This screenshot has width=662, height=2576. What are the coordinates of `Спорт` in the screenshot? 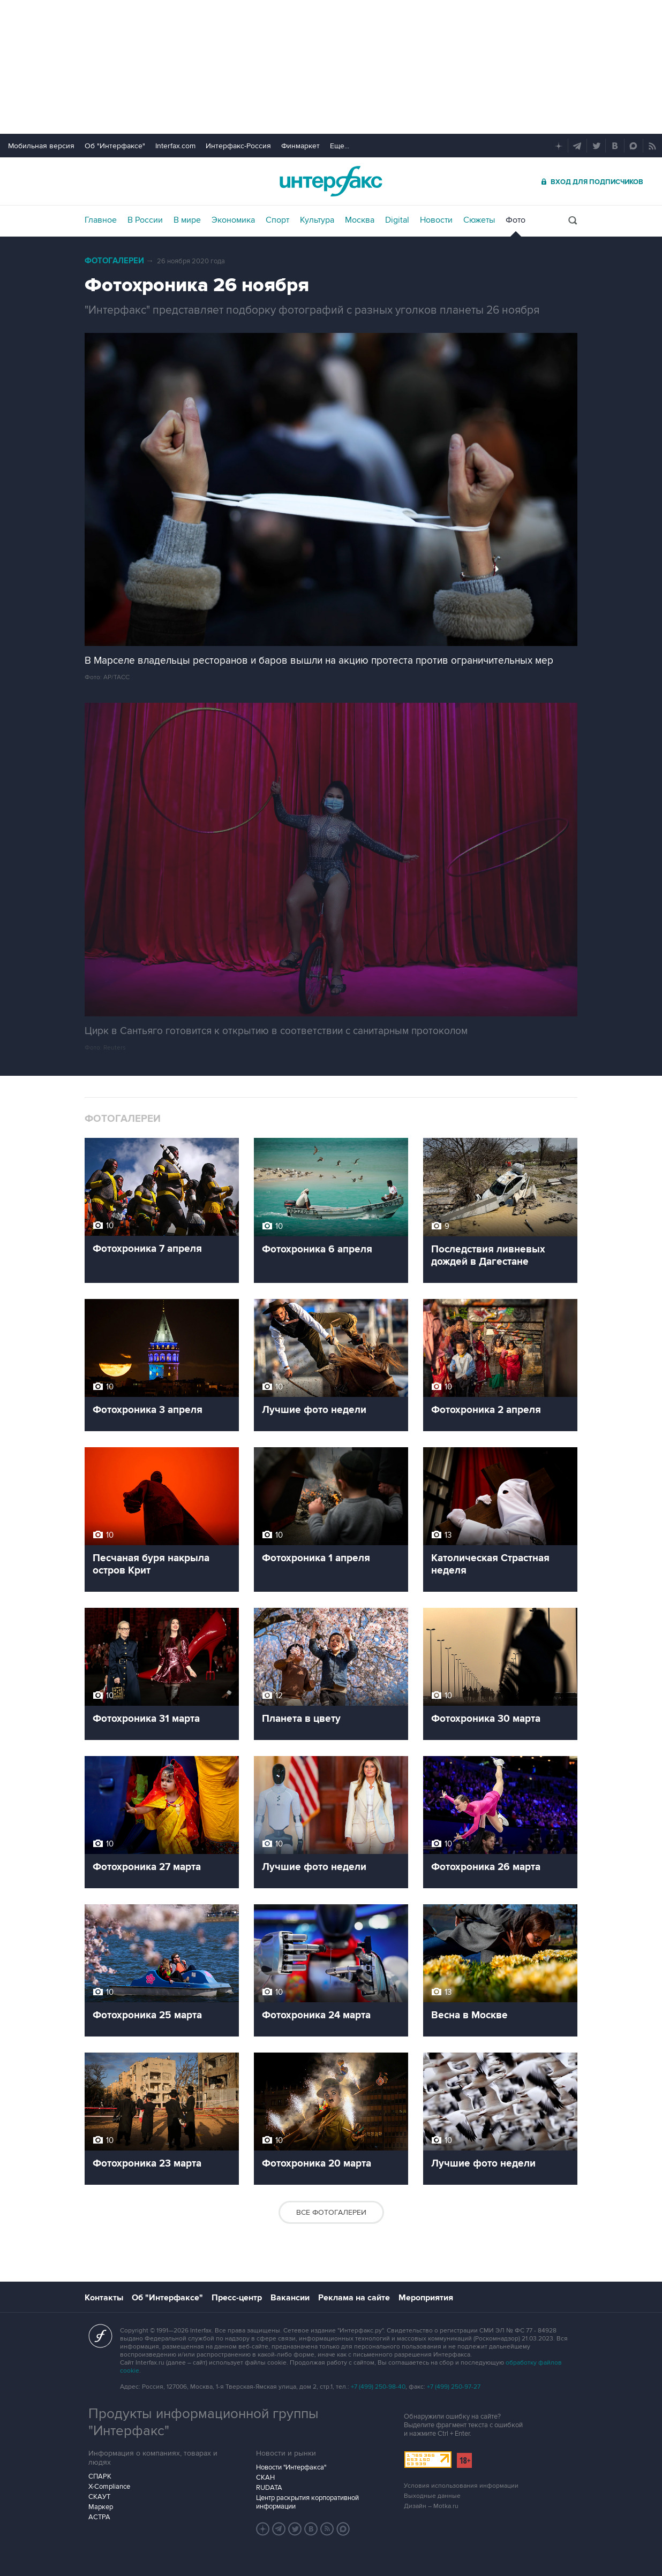 It's located at (277, 220).